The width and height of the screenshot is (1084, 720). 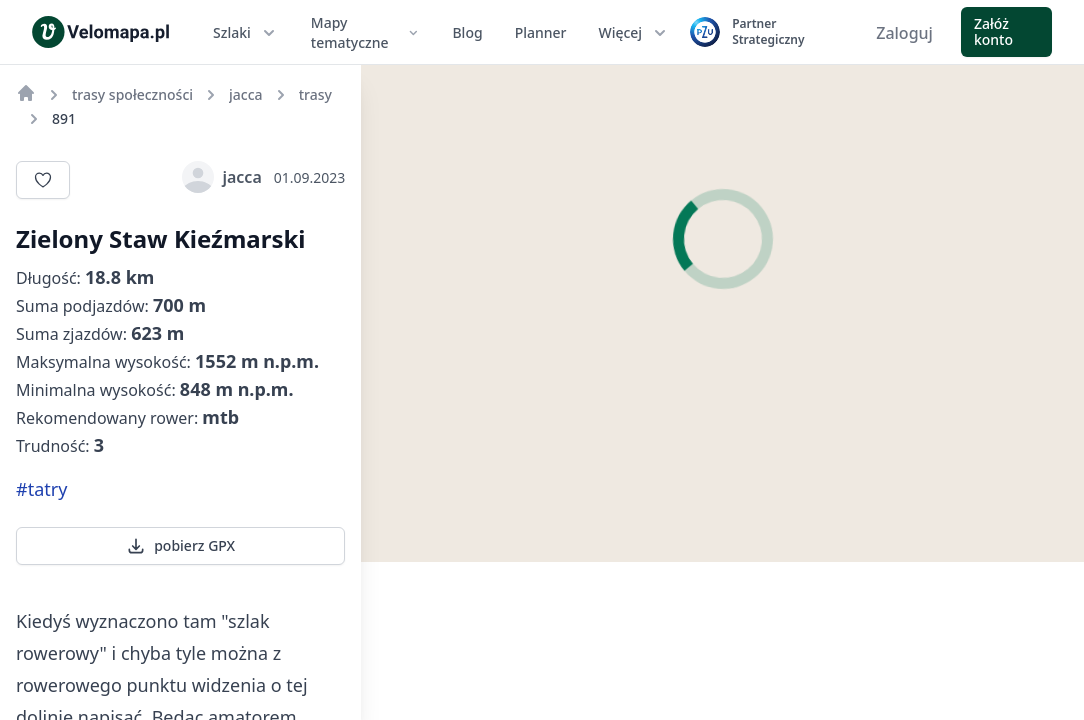 I want to click on Szlaki, so click(x=246, y=33).